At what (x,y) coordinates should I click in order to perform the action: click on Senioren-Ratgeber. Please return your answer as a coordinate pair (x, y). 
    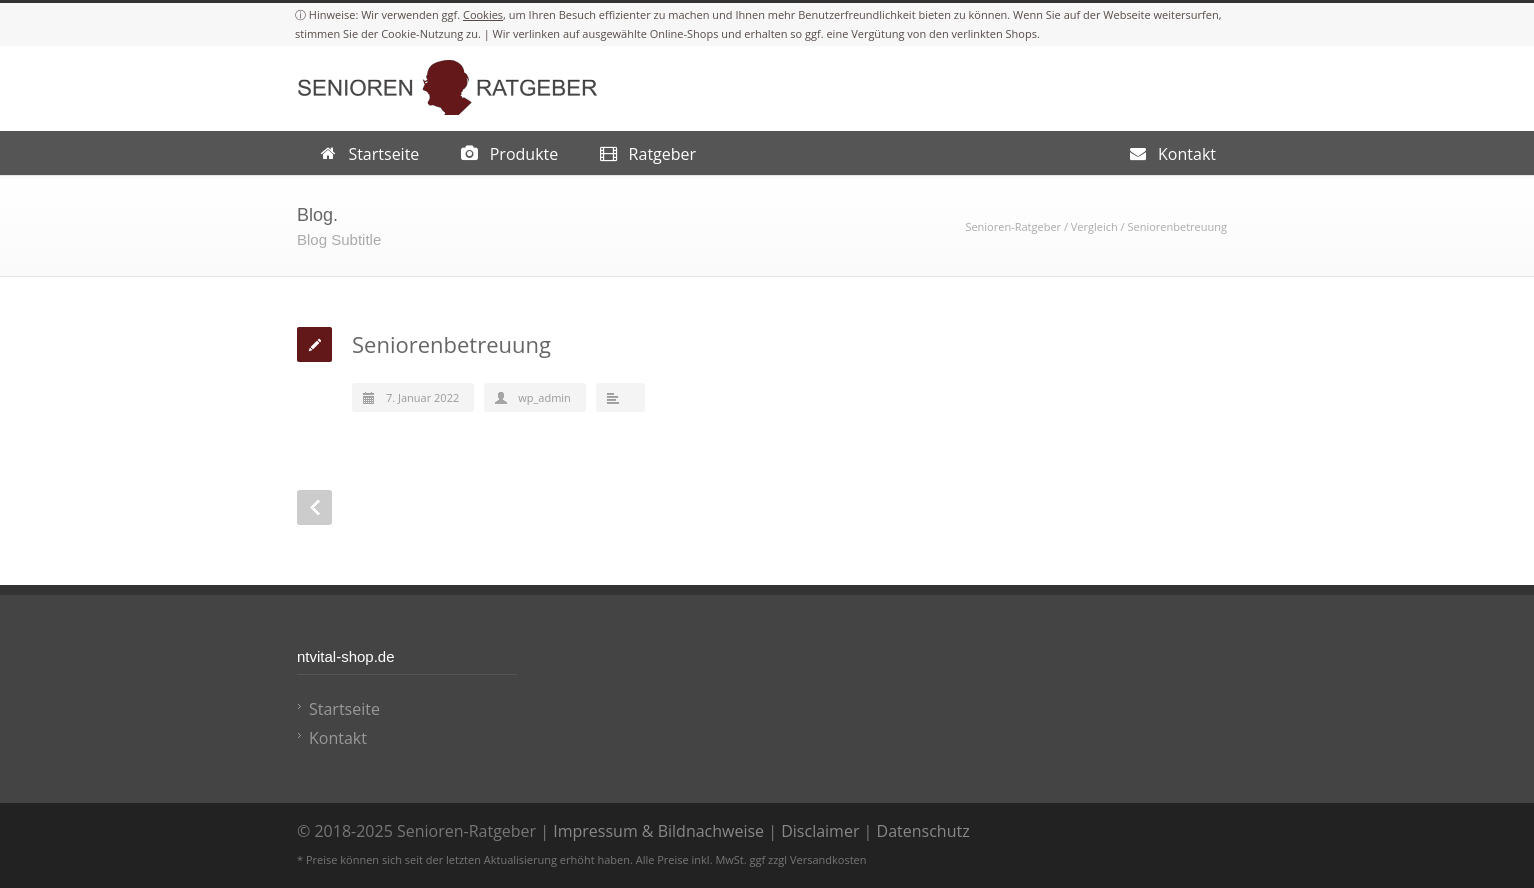
    Looking at the image, I should click on (1013, 226).